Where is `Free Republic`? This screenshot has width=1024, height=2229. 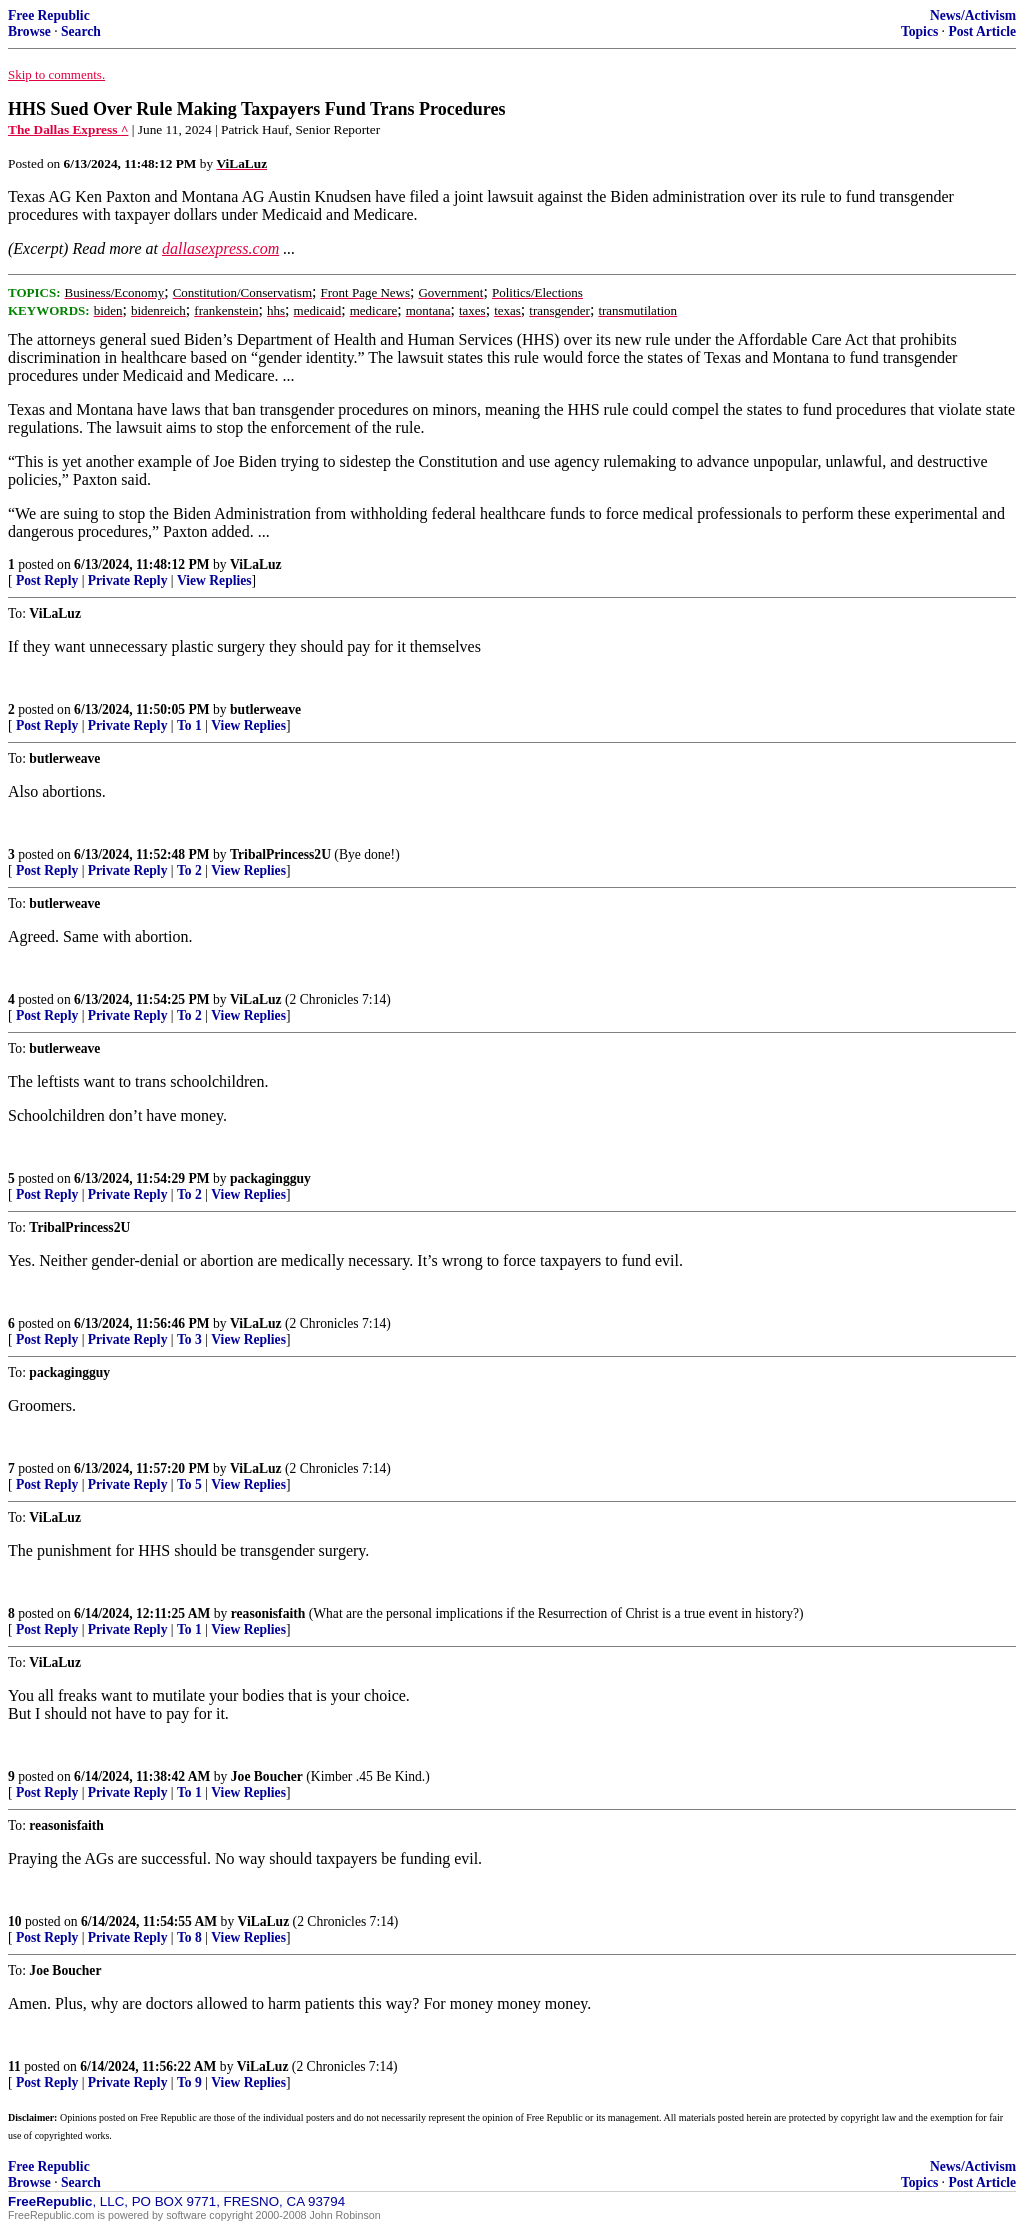 Free Republic is located at coordinates (49, 15).